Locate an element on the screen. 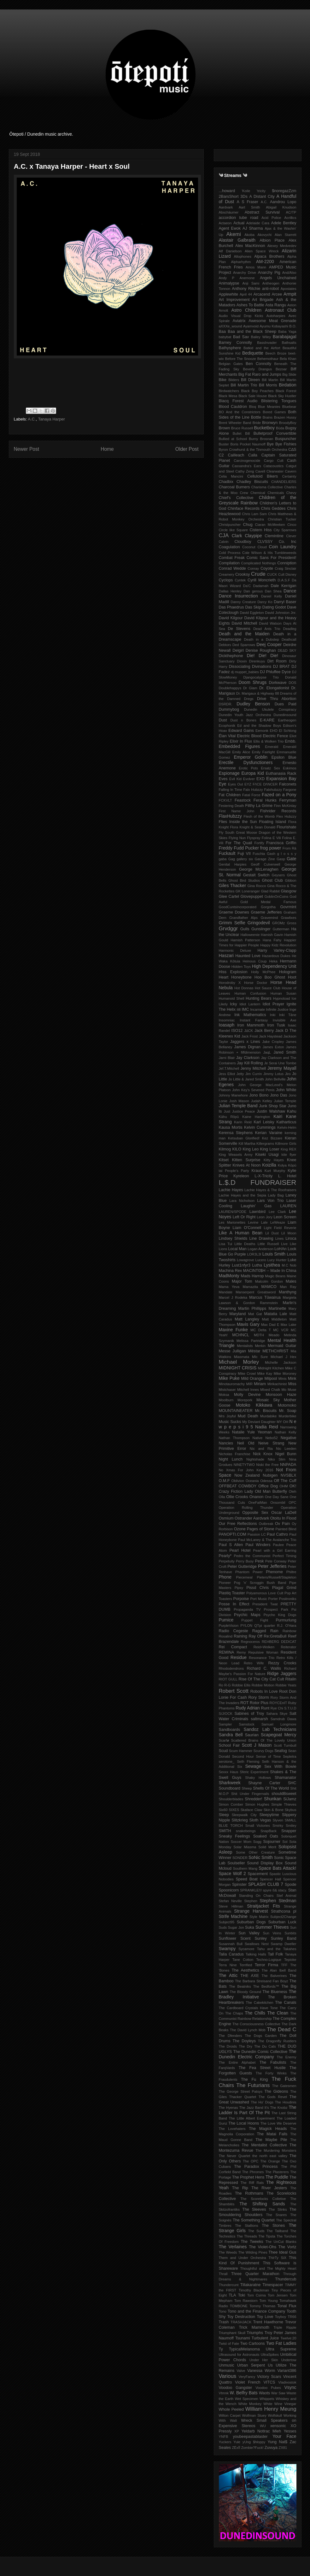  BroodyBoy is located at coordinates (287, 423).